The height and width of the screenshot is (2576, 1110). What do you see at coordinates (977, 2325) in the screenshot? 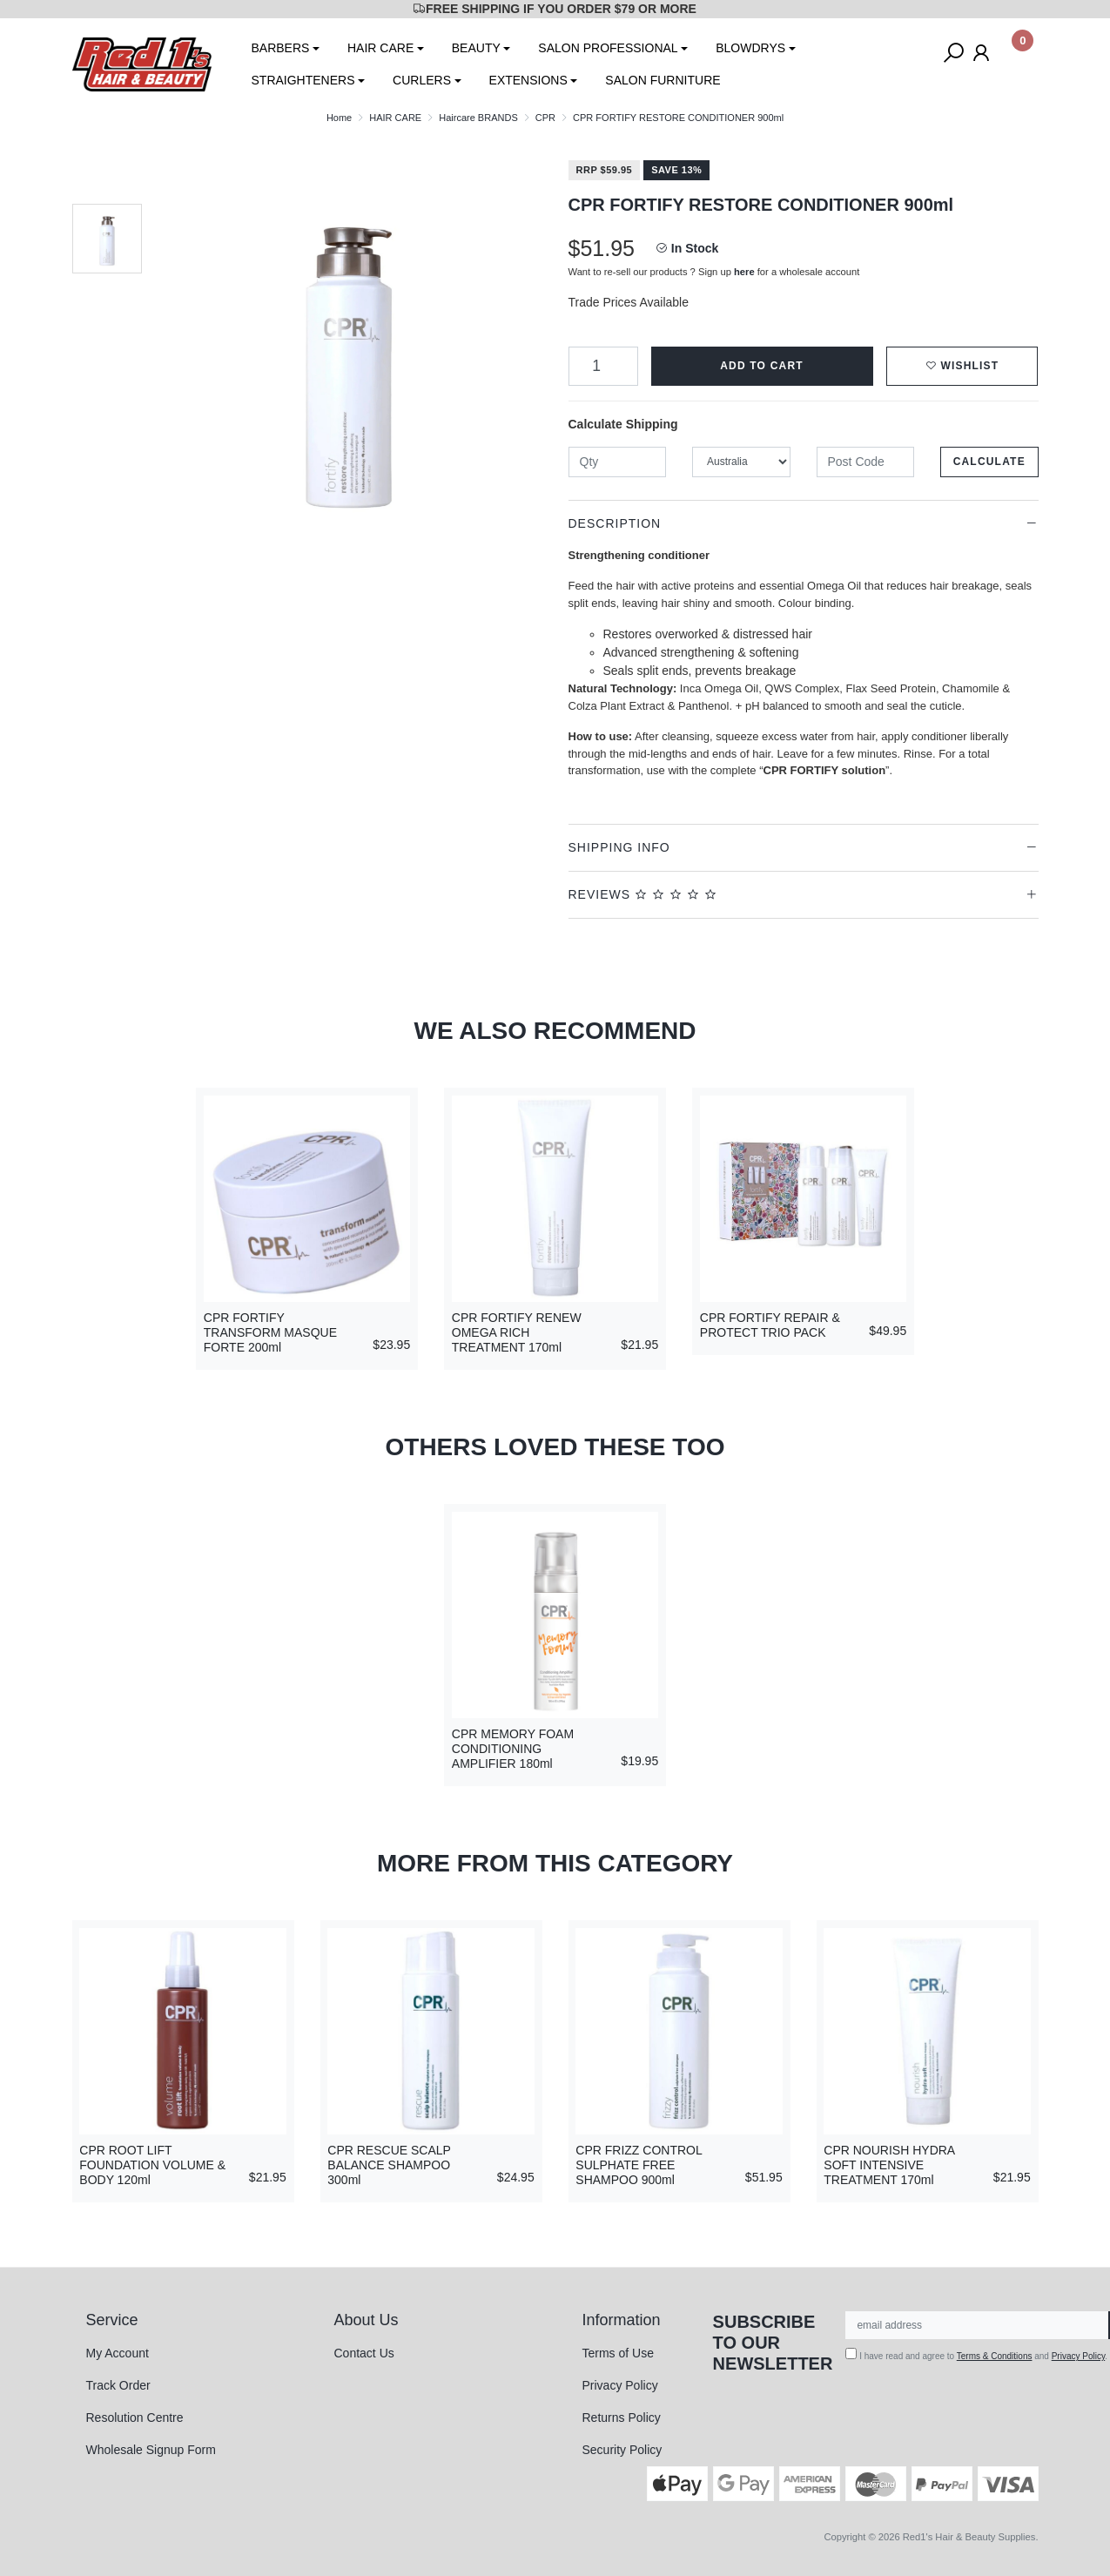
I see `[Email Address]` at bounding box center [977, 2325].